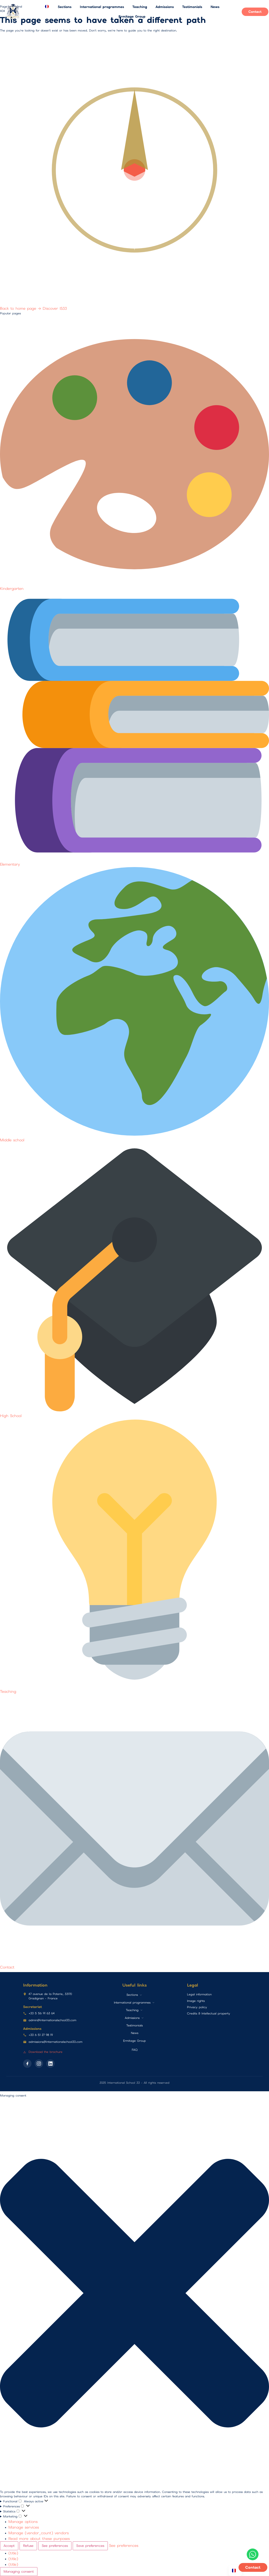 The width and height of the screenshot is (269, 2576). What do you see at coordinates (102, 7) in the screenshot?
I see `International programmes` at bounding box center [102, 7].